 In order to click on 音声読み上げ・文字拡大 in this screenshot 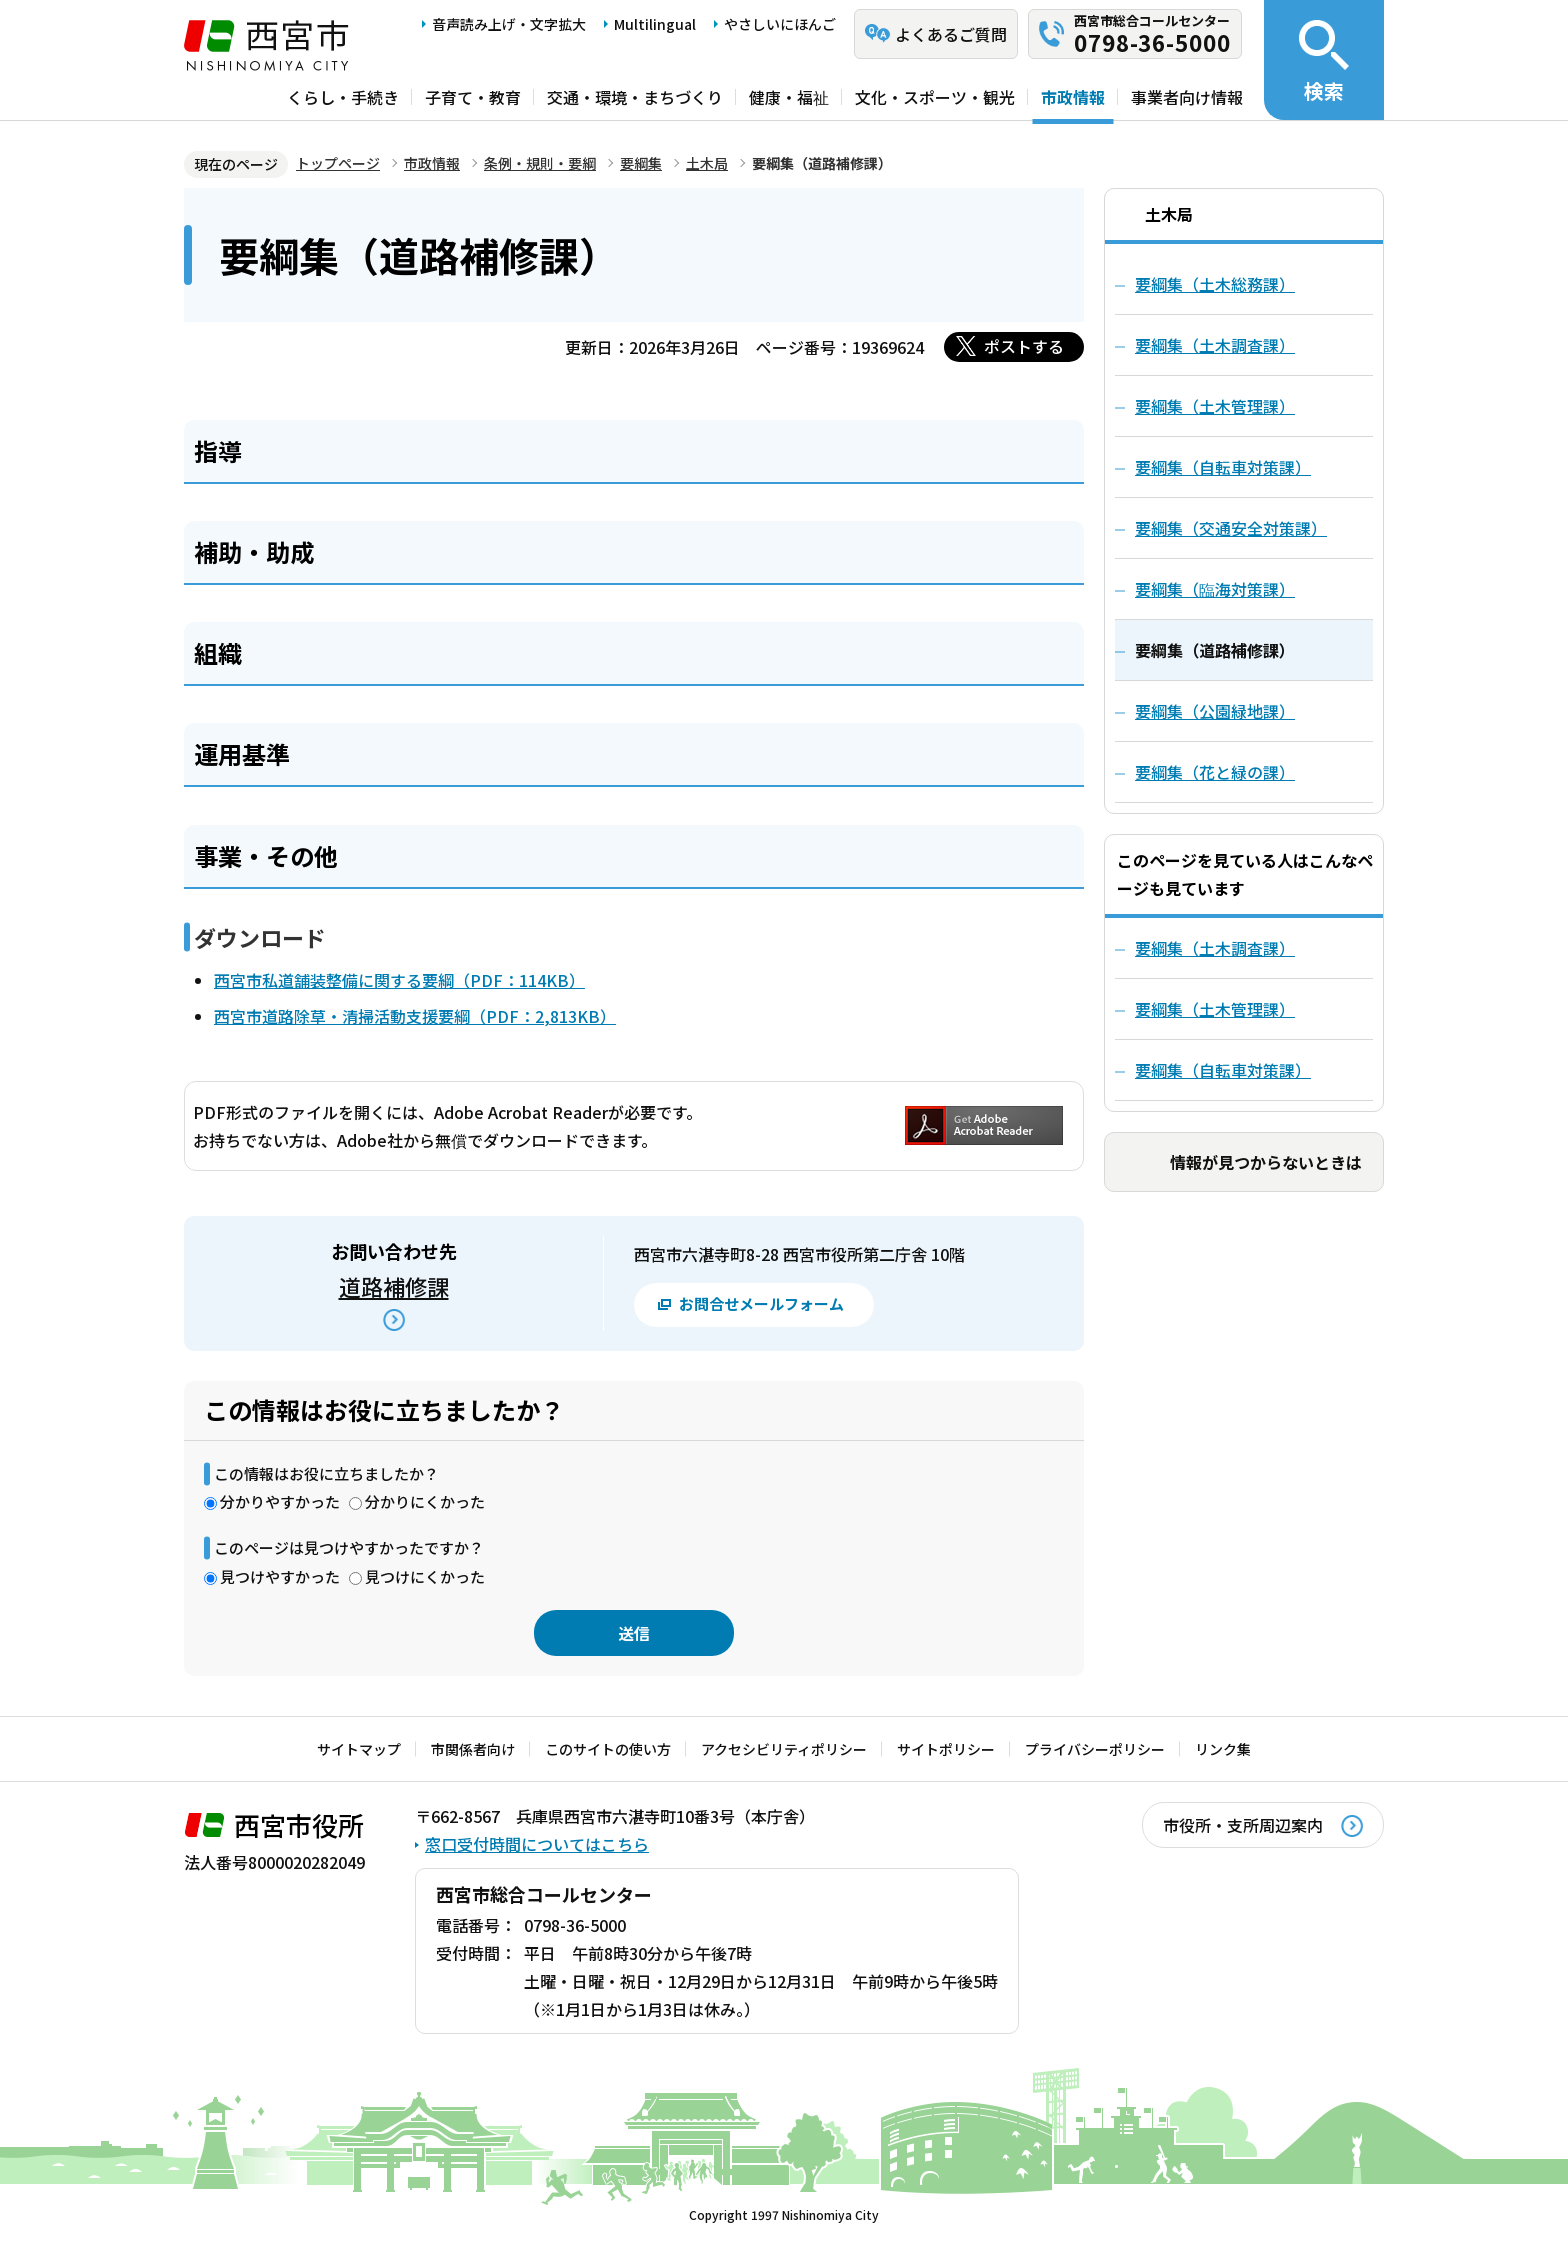, I will do `click(509, 24)`.